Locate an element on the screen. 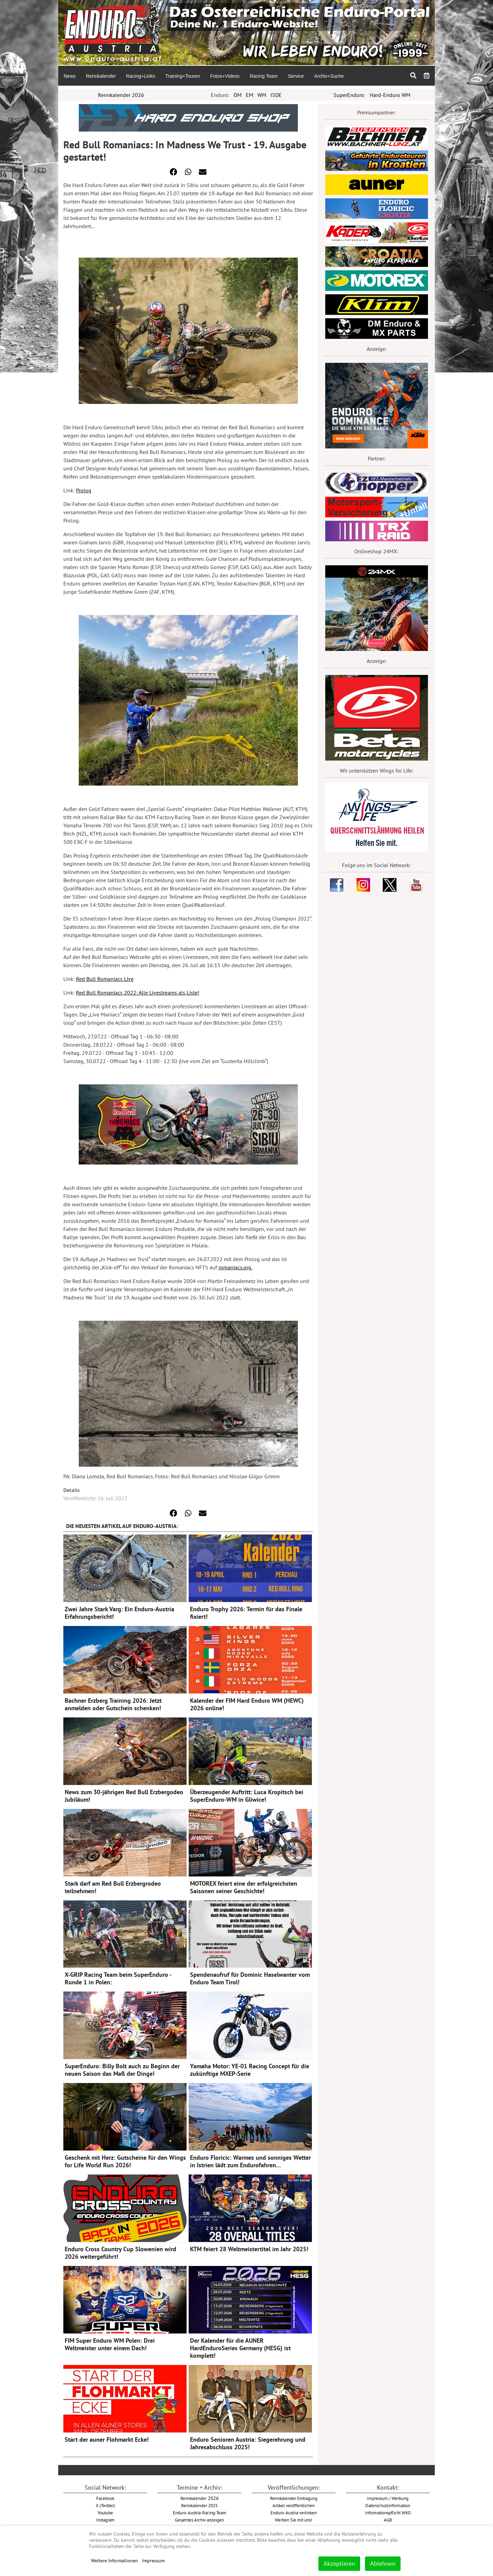  Red Bull Romaniacs Live is located at coordinates (105, 978).